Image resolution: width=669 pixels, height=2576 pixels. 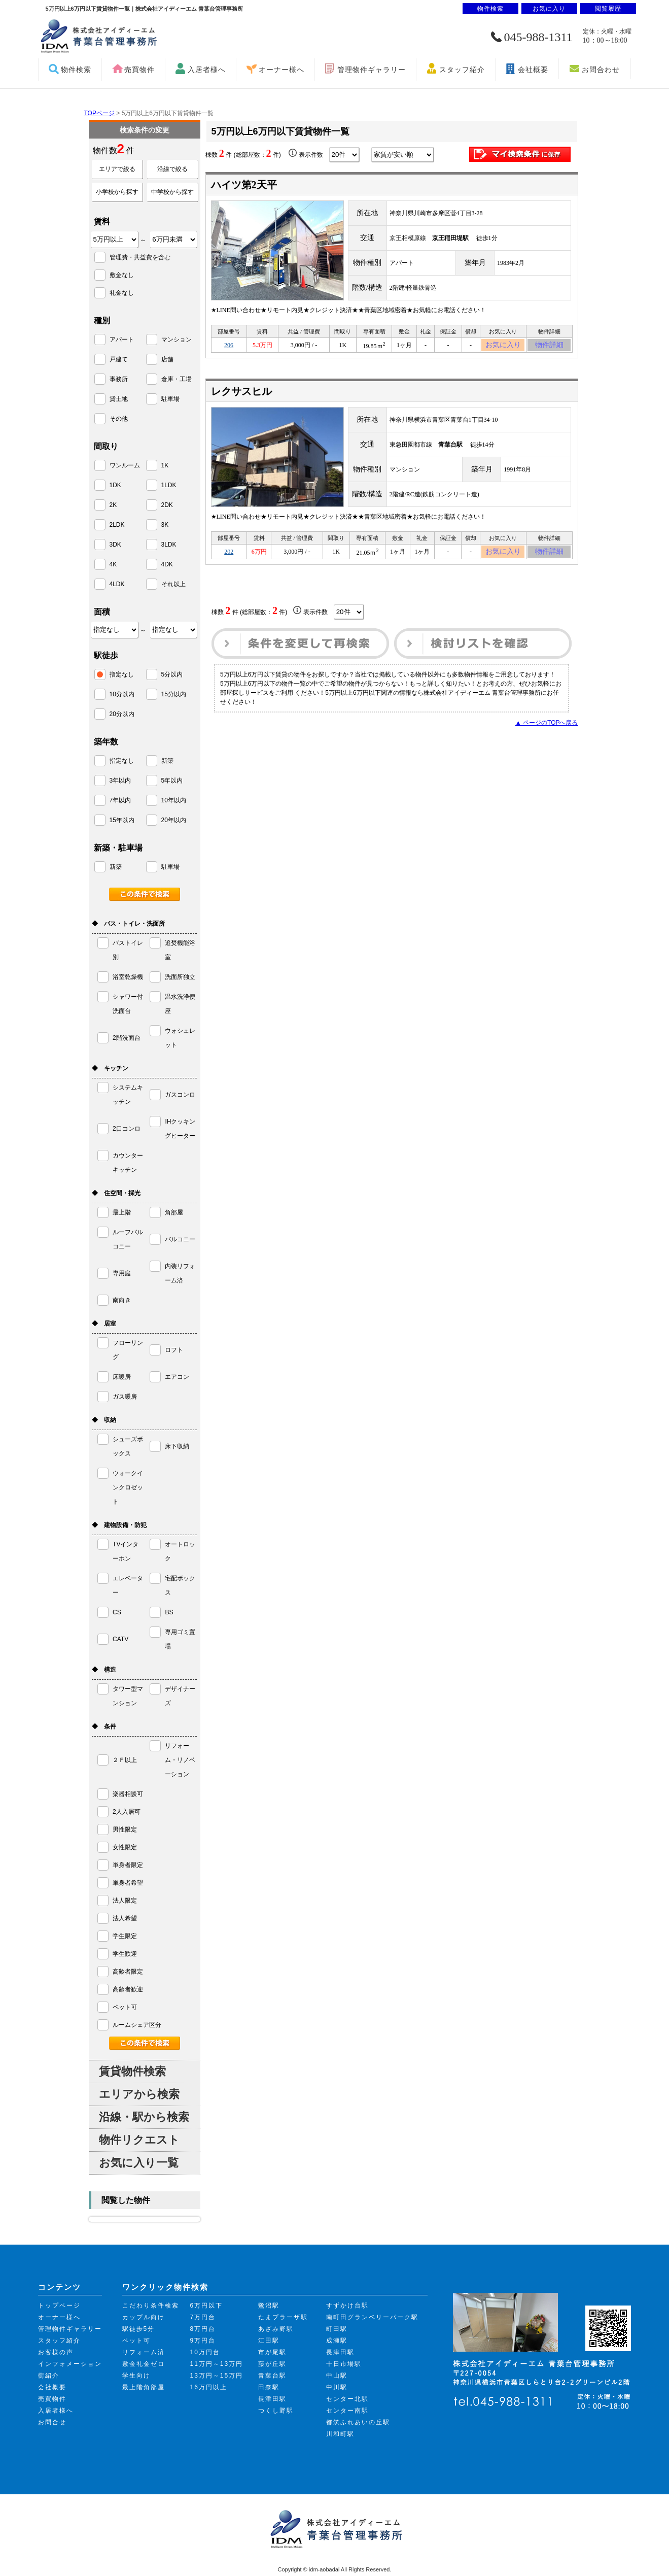 What do you see at coordinates (172, 169) in the screenshot?
I see `沿線で絞る` at bounding box center [172, 169].